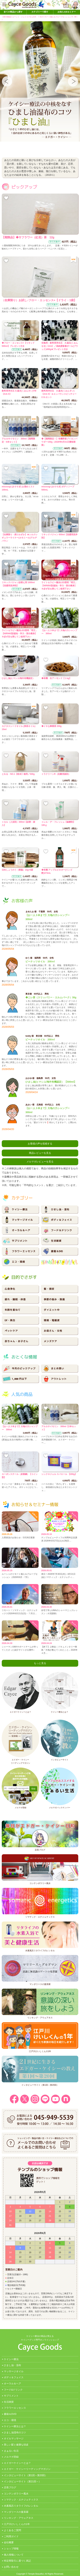 The image size is (80, 2576). I want to click on お知らせ&セミナー, so click(67, 12).